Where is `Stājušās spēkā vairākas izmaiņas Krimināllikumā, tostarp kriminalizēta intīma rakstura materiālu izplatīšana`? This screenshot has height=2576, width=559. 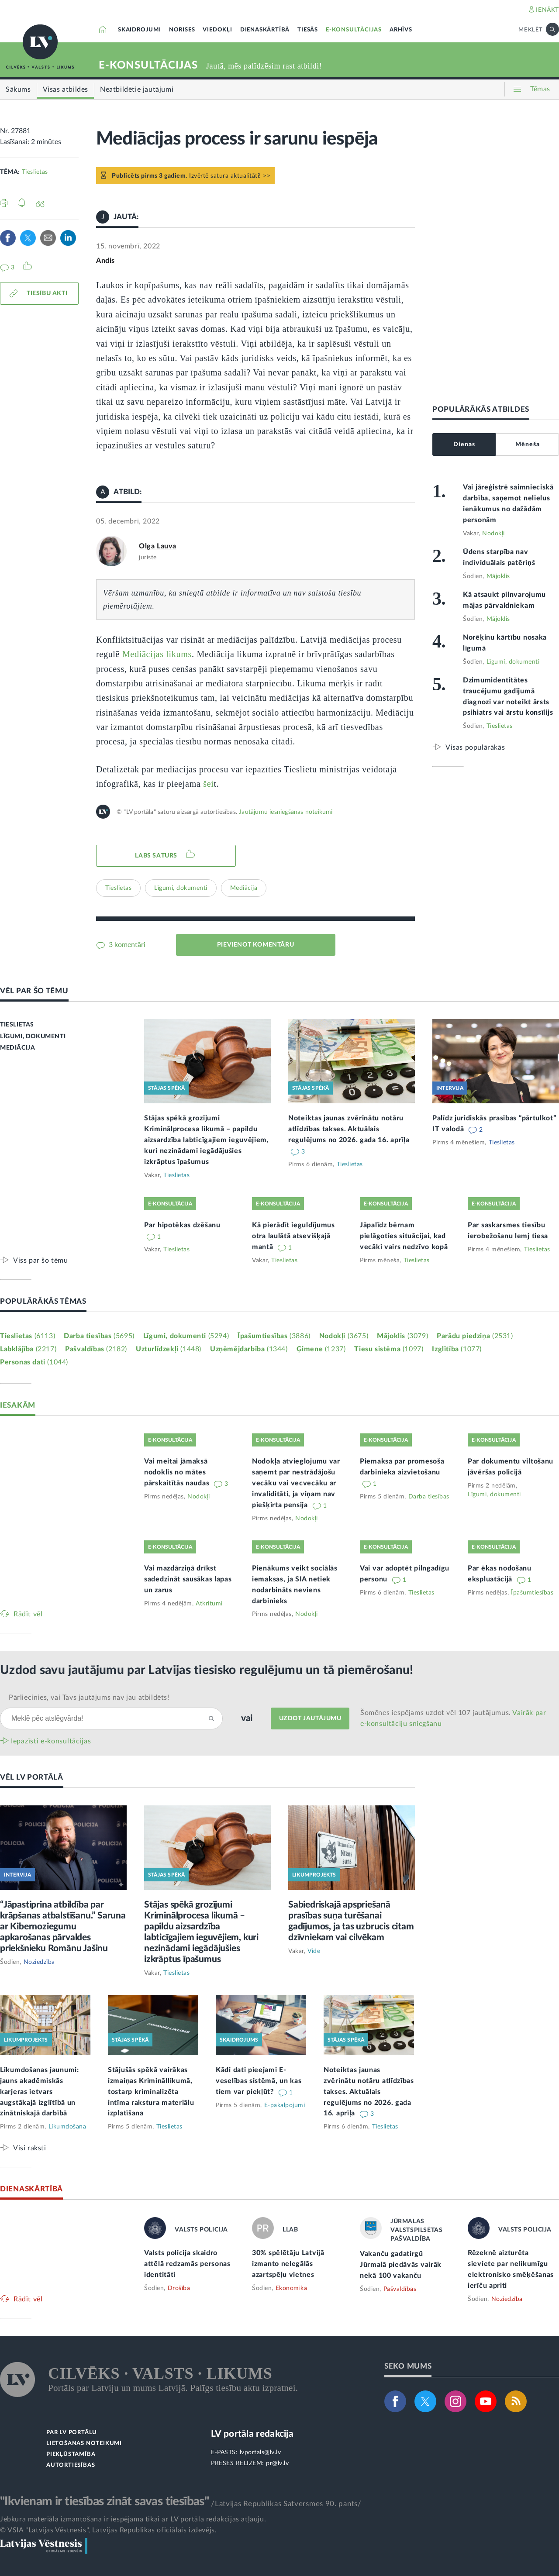 Stājušās spēkā vairākas izmaiņas Krimināllikumā, tostarp kriminalizēta intīma rakstura materiālu izplatīšana is located at coordinates (151, 2091).